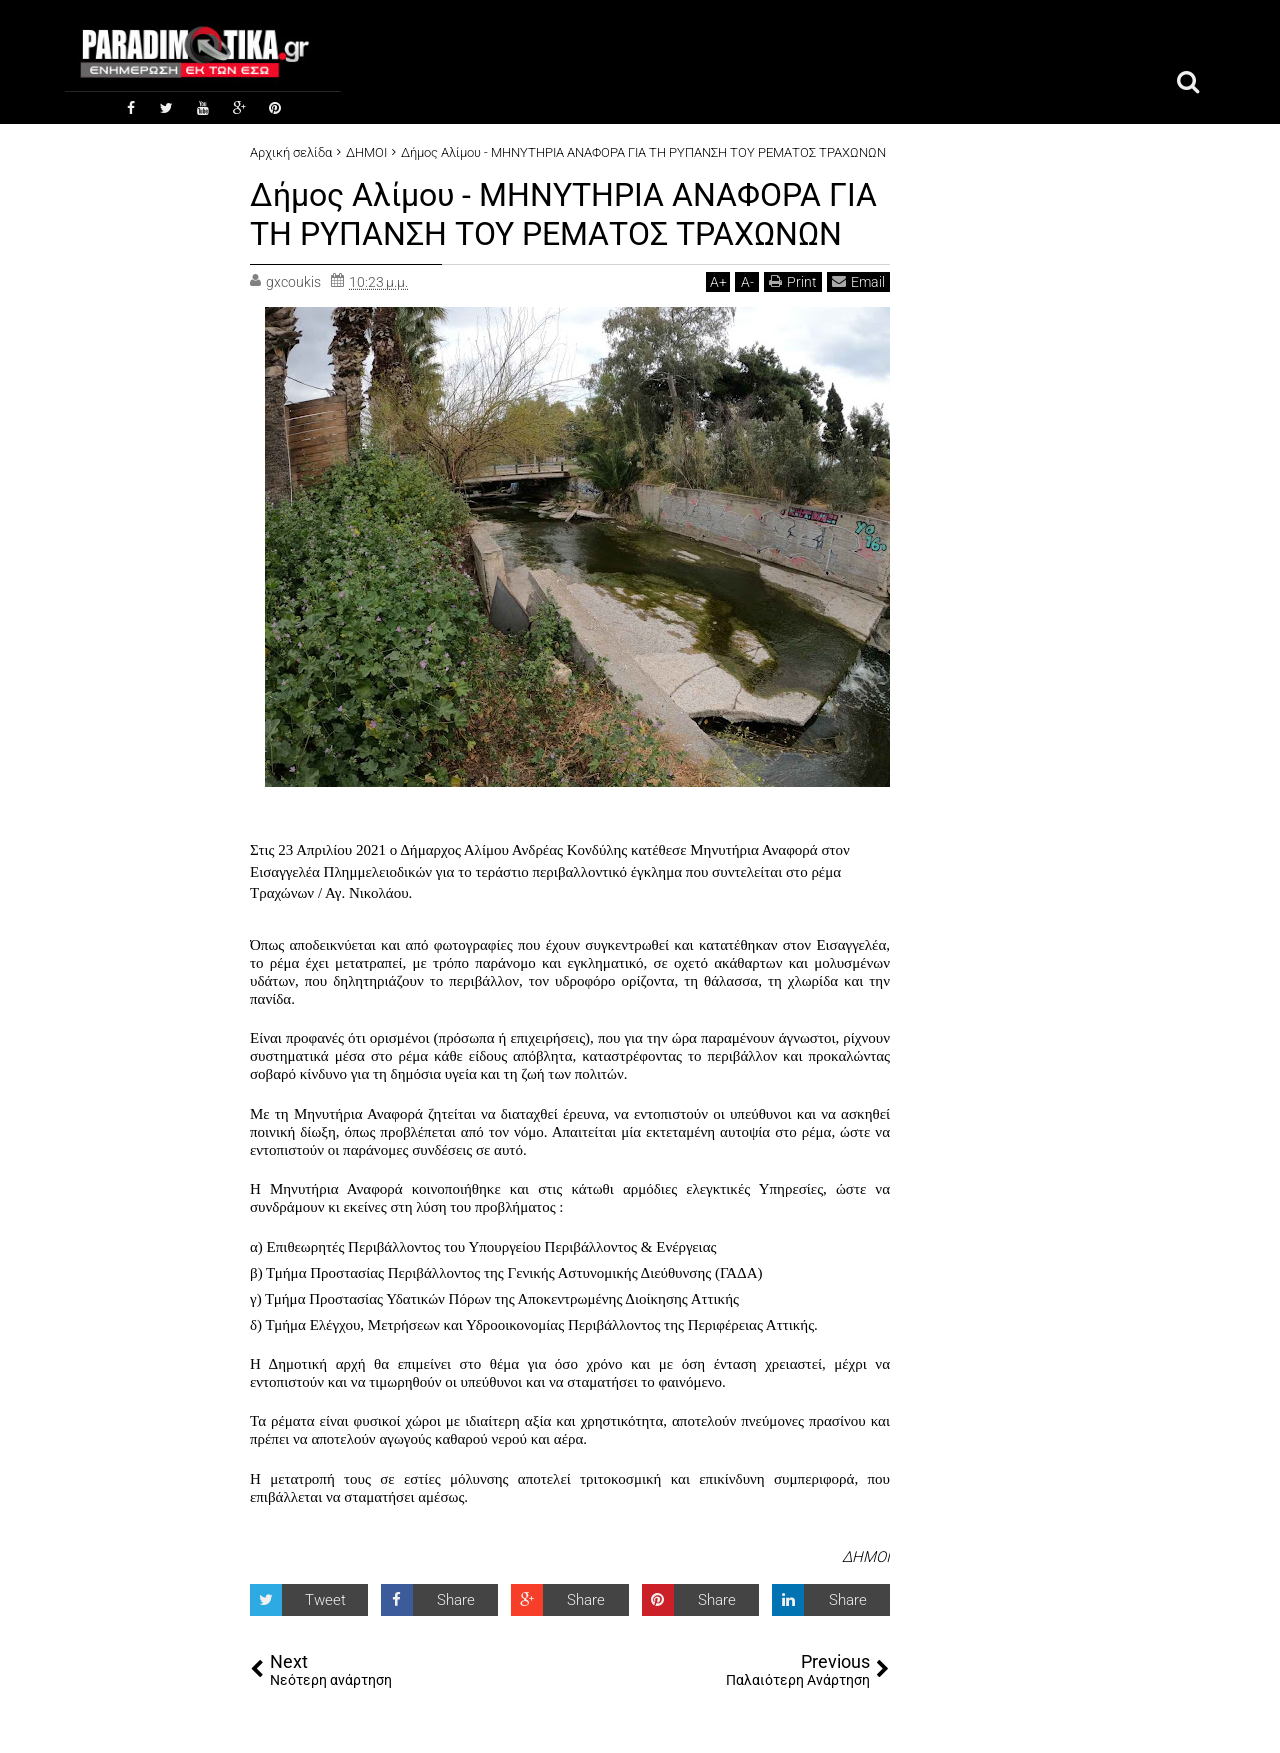 This screenshot has height=1753, width=1280. What do you see at coordinates (858, 280) in the screenshot?
I see `Email` at bounding box center [858, 280].